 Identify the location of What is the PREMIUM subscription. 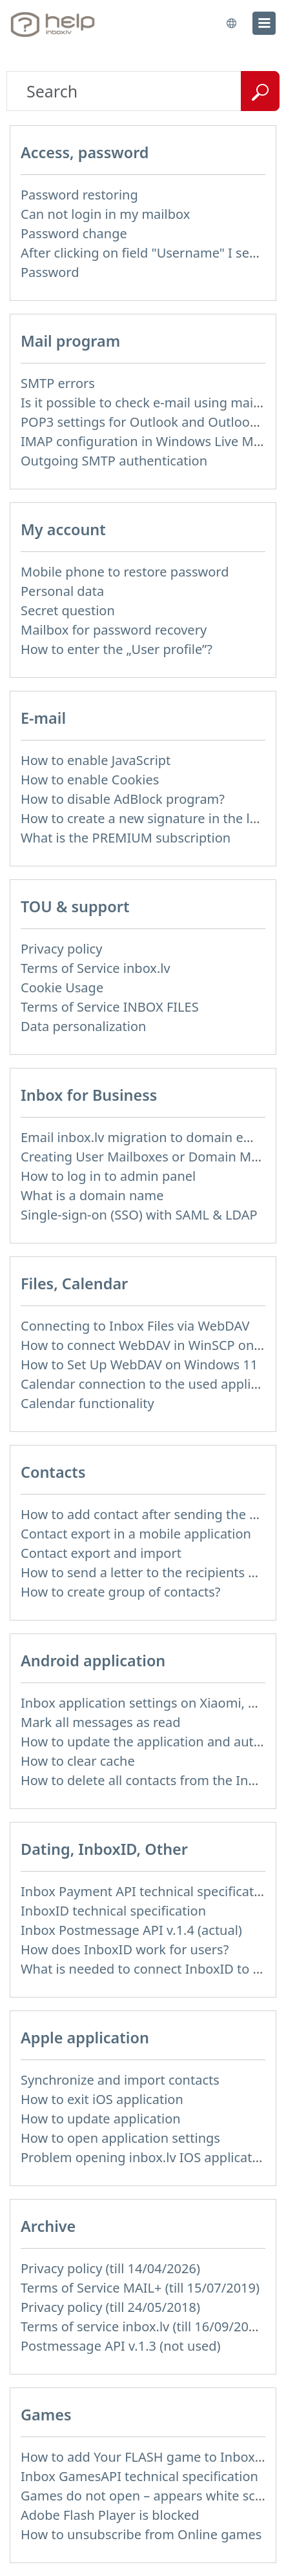
(125, 837).